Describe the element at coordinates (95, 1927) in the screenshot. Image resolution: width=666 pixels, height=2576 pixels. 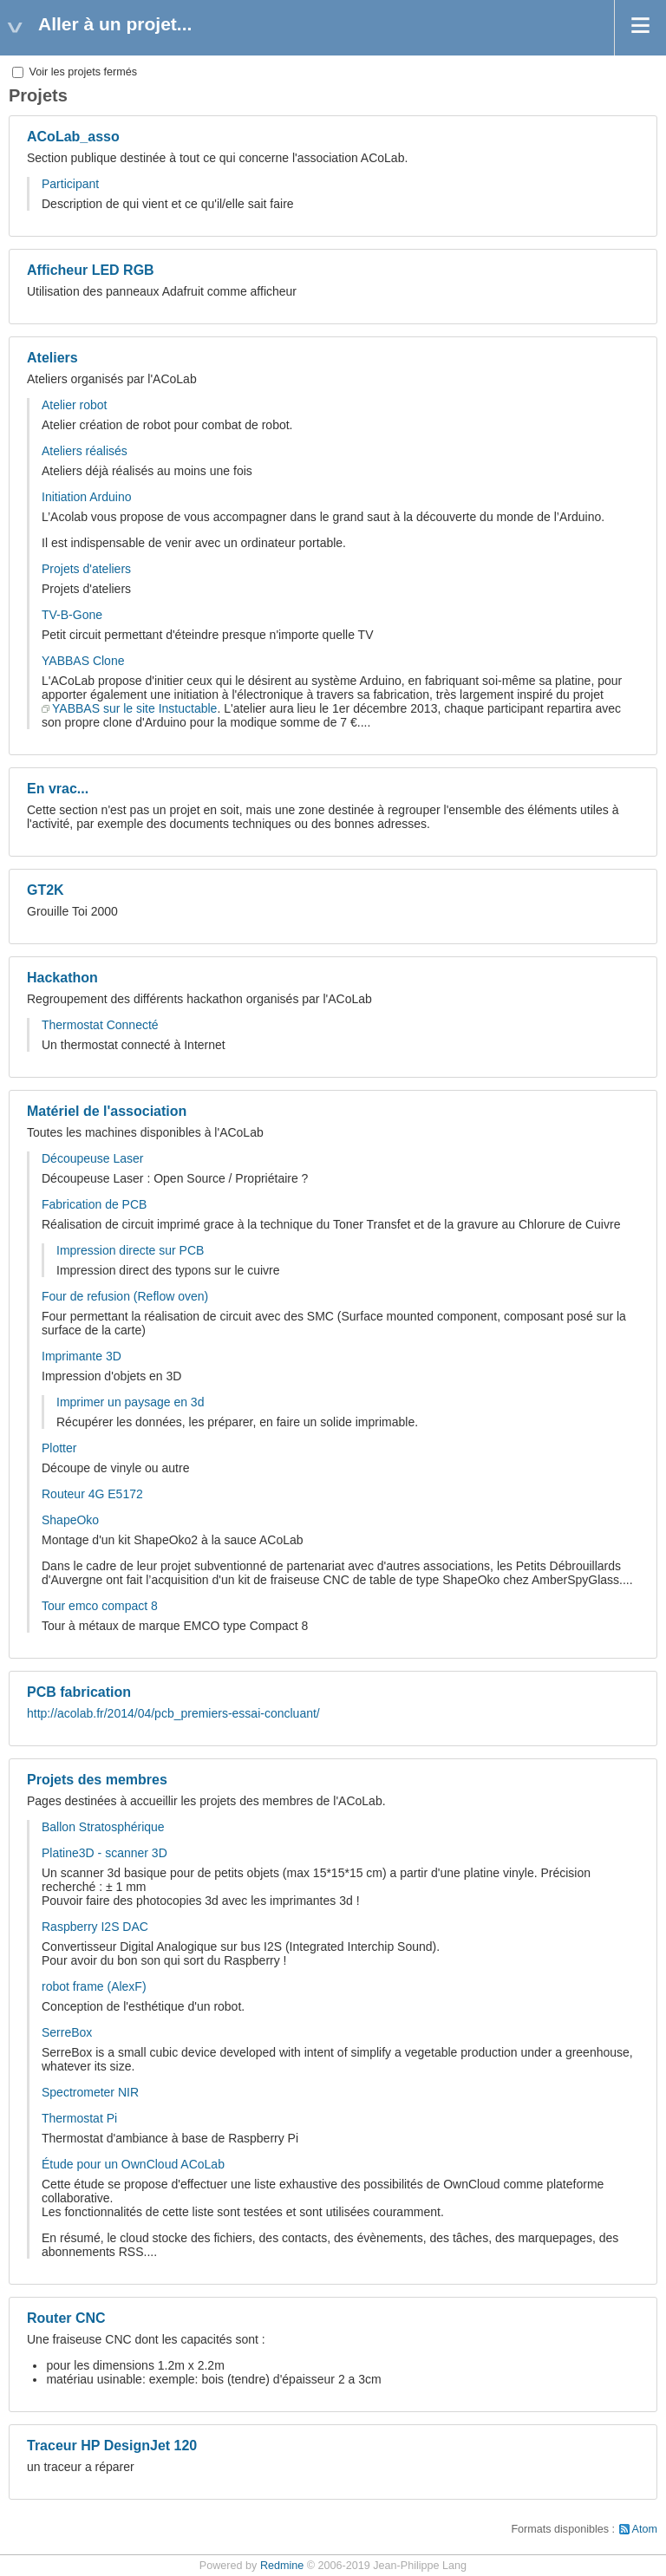
I see `Raspberry I2S DAC` at that location.